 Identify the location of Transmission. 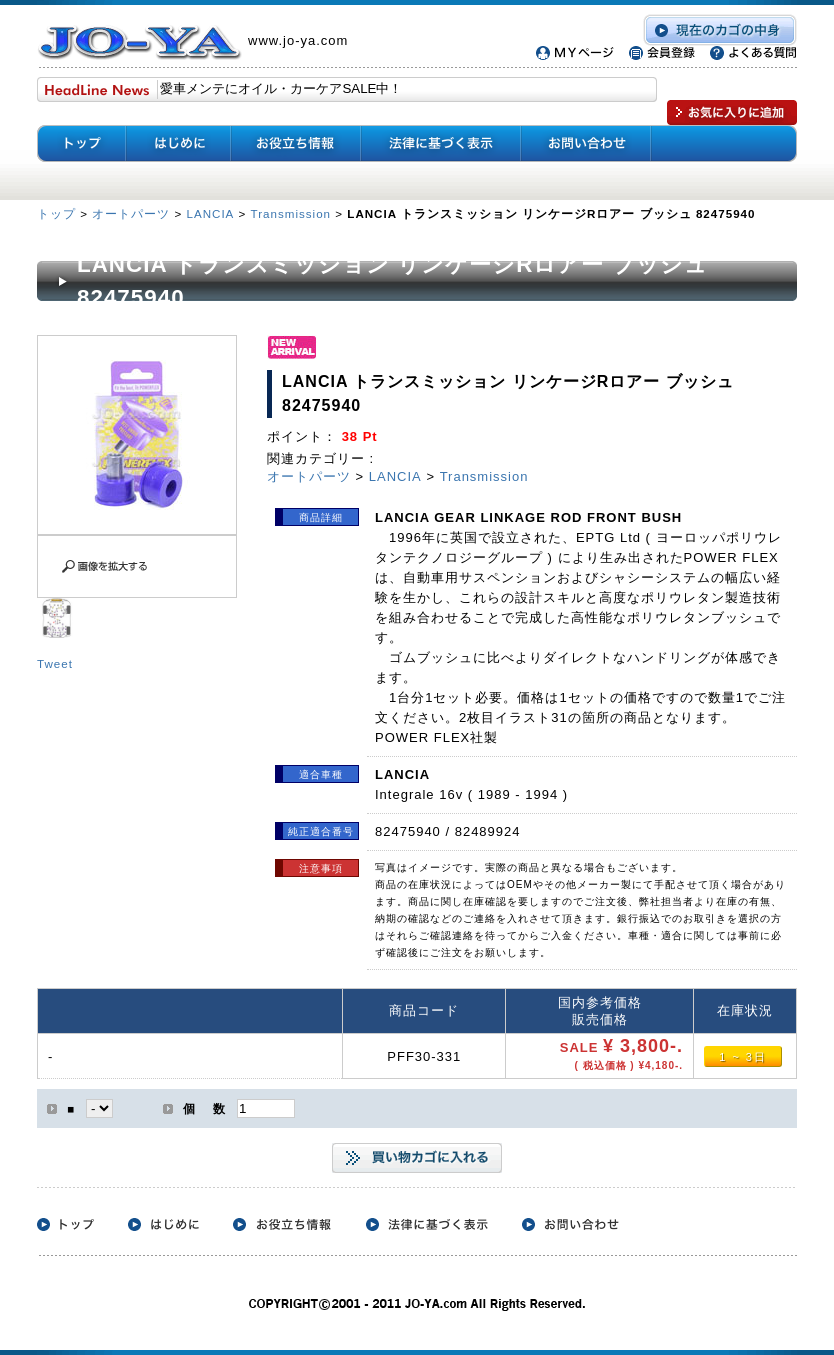
(291, 213).